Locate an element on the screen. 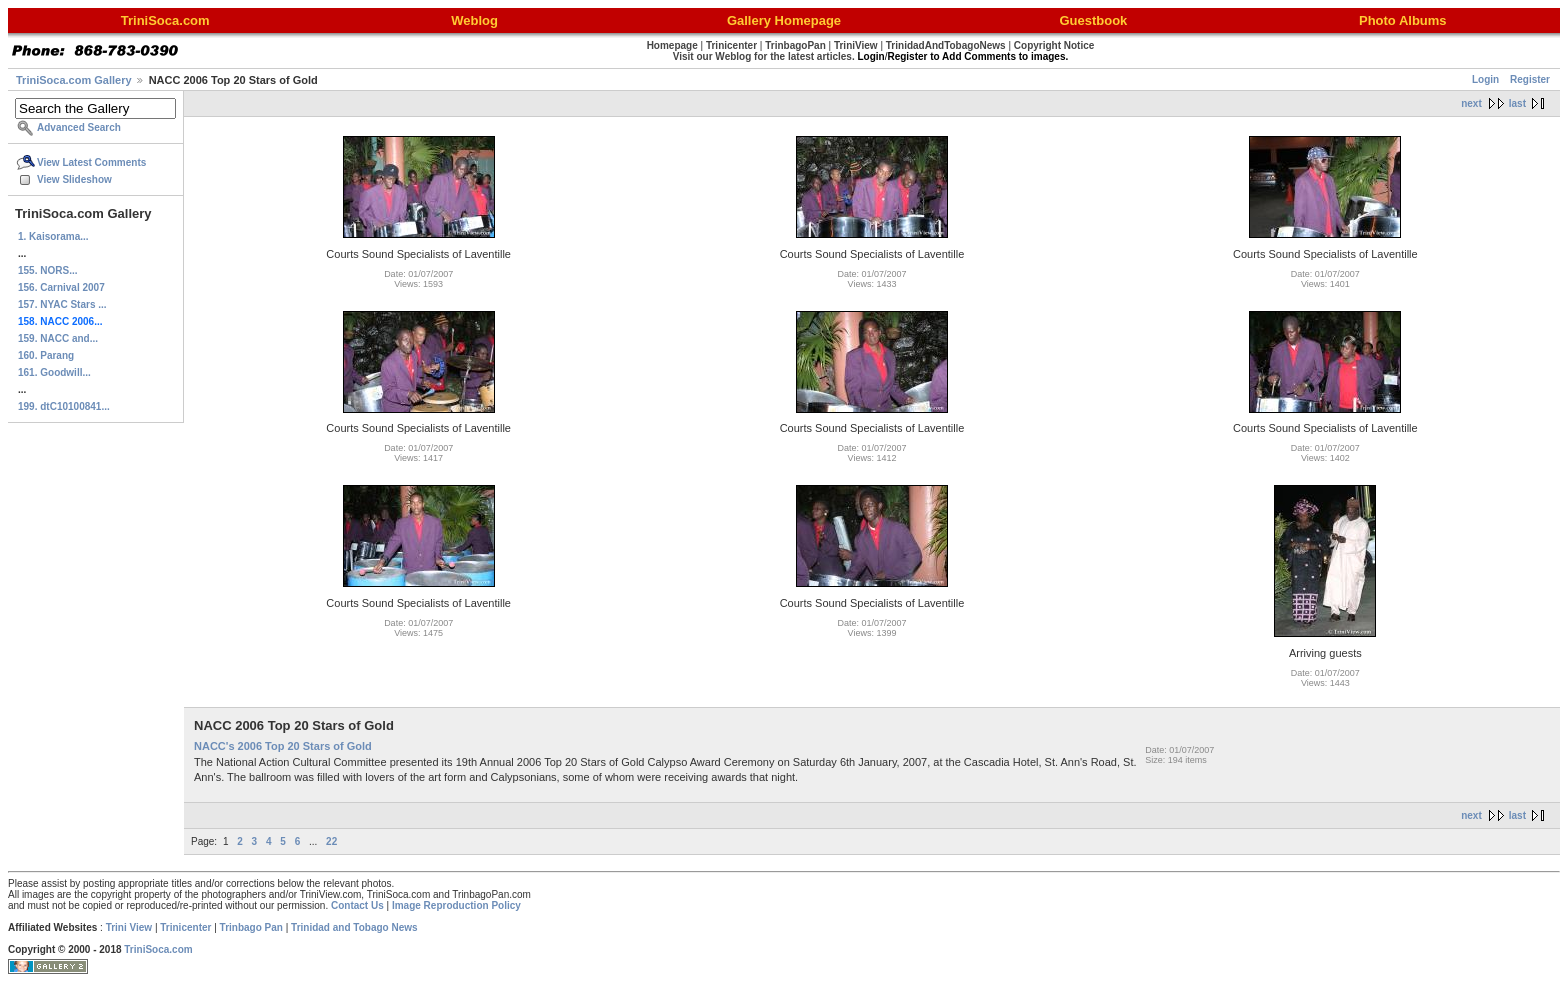 Image resolution: width=1568 pixels, height=984 pixels. 159. NACC and... is located at coordinates (58, 338).